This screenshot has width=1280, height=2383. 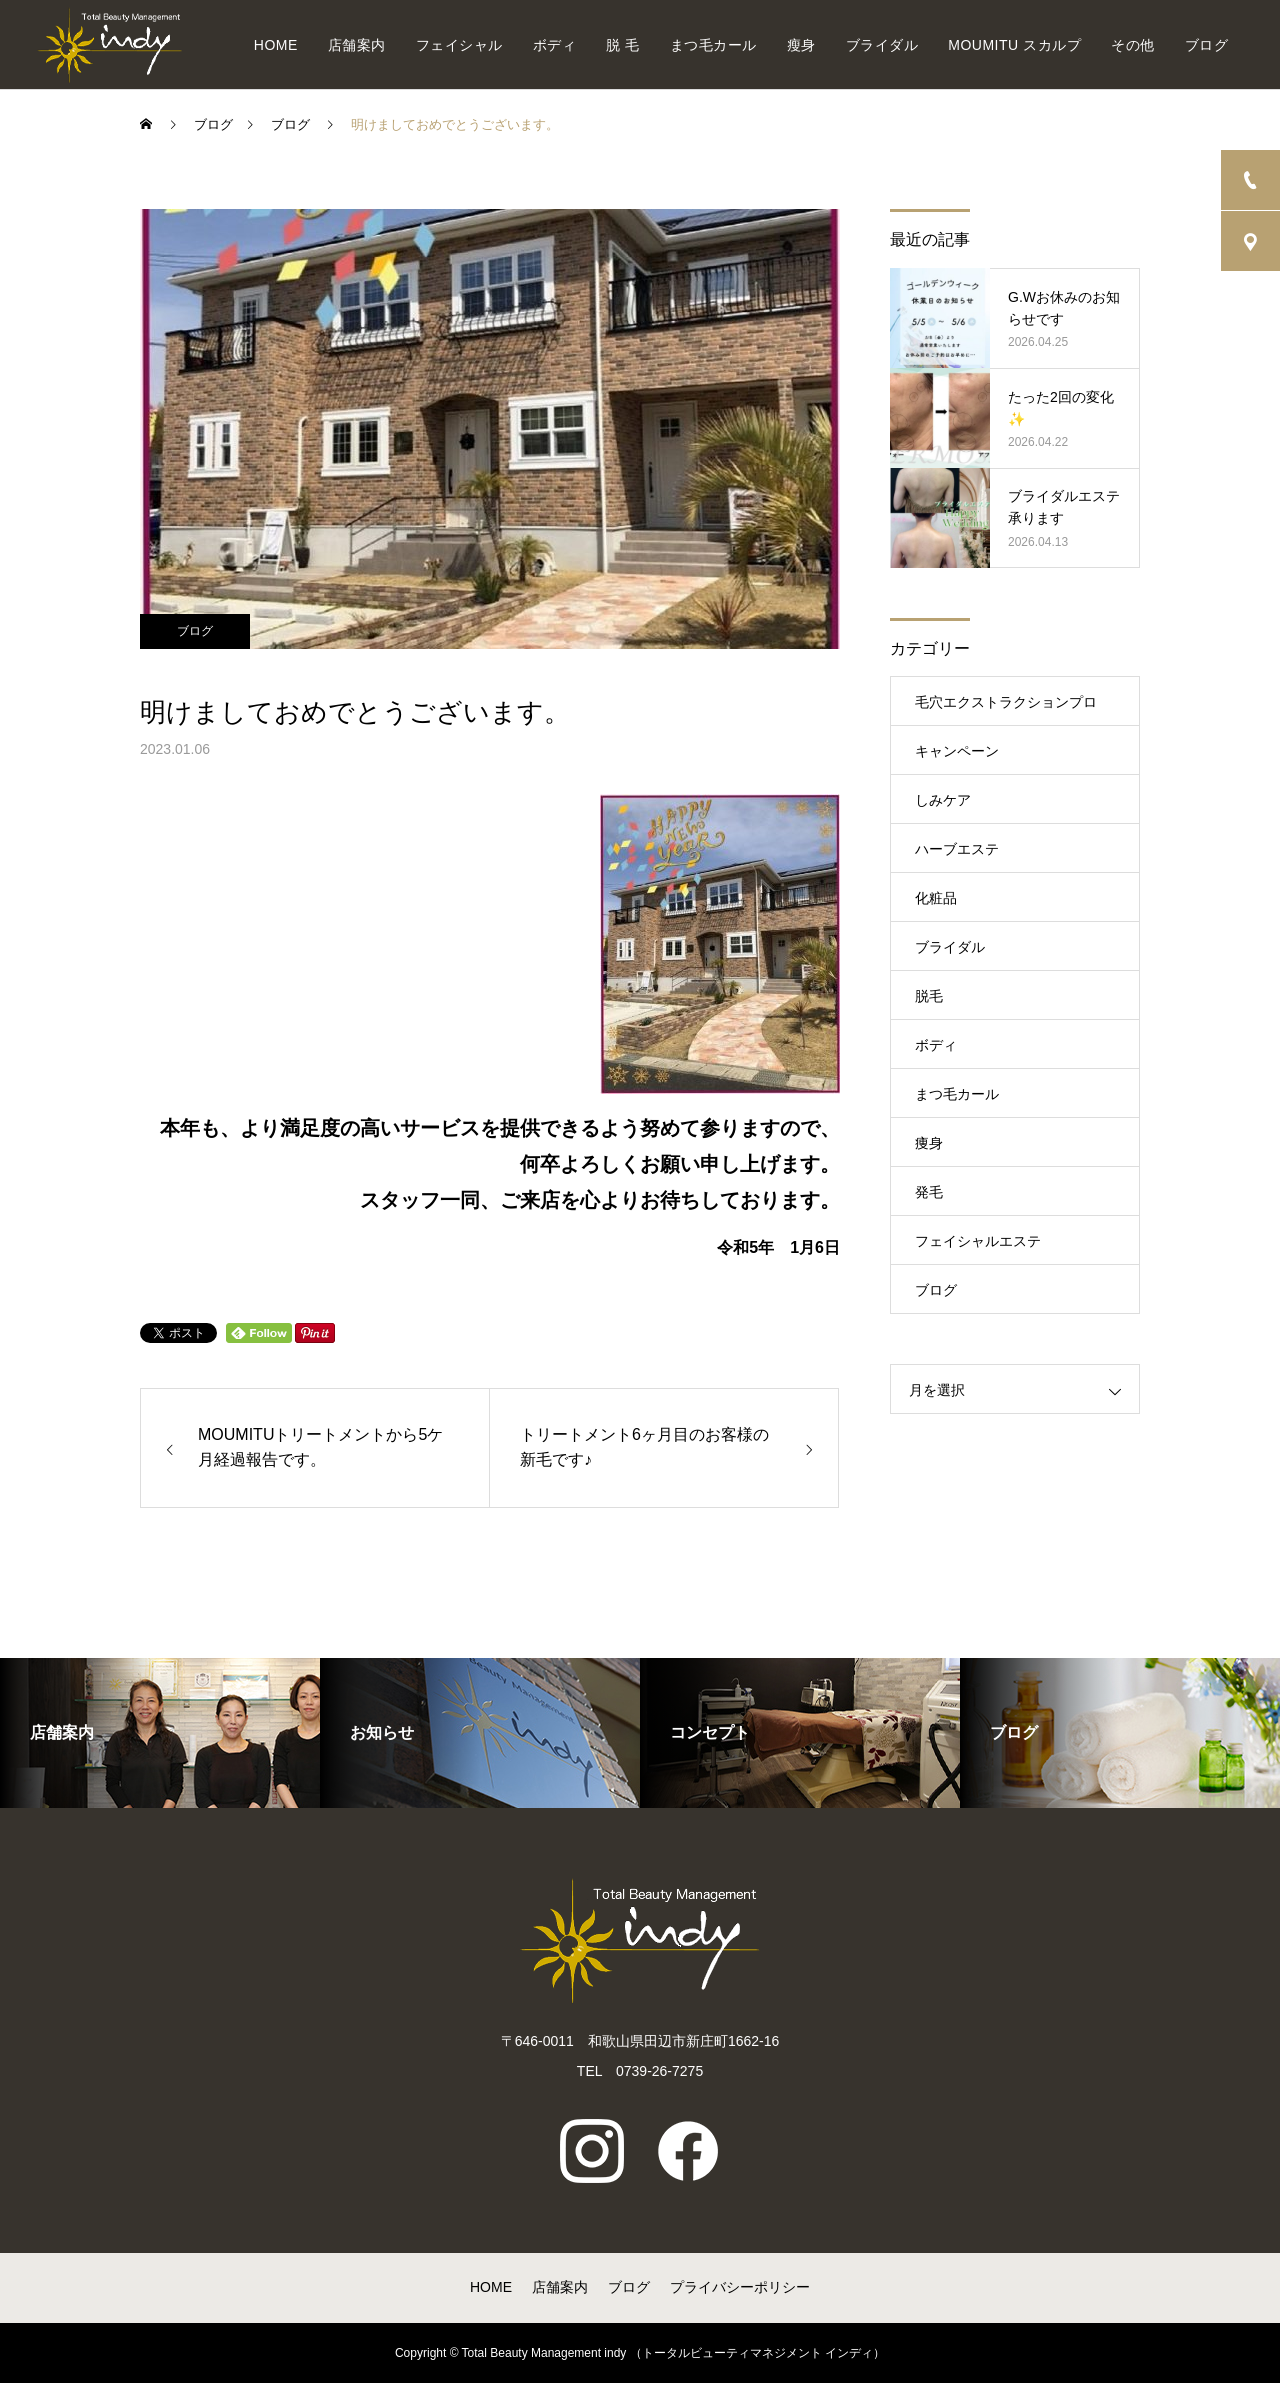 What do you see at coordinates (978, 1241) in the screenshot?
I see `フェイシャルエステ` at bounding box center [978, 1241].